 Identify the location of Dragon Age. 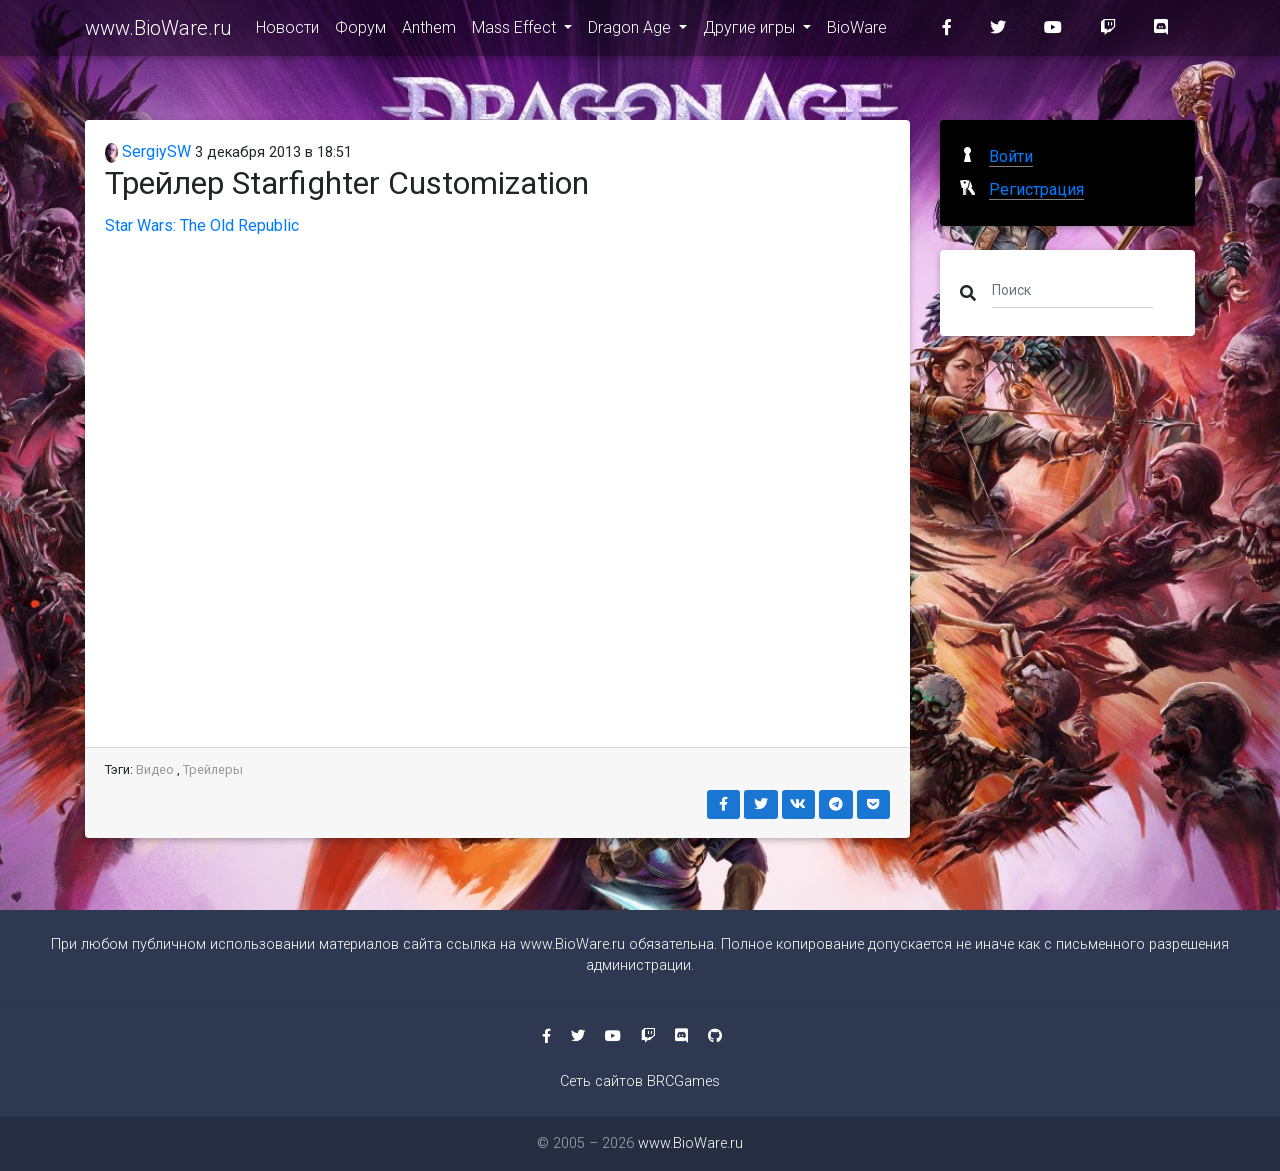
(631, 31).